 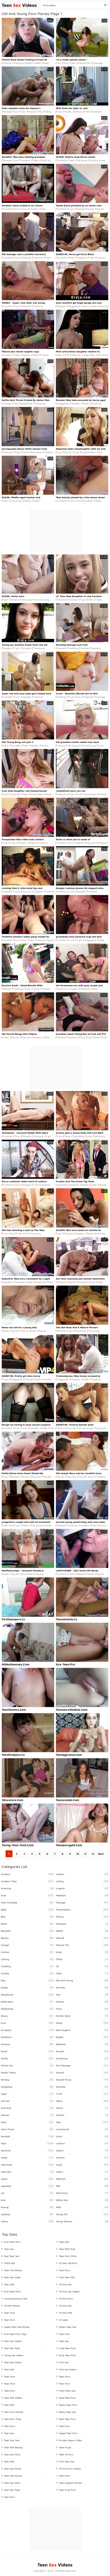 What do you see at coordinates (40, 111) in the screenshot?
I see `dp` at bounding box center [40, 111].